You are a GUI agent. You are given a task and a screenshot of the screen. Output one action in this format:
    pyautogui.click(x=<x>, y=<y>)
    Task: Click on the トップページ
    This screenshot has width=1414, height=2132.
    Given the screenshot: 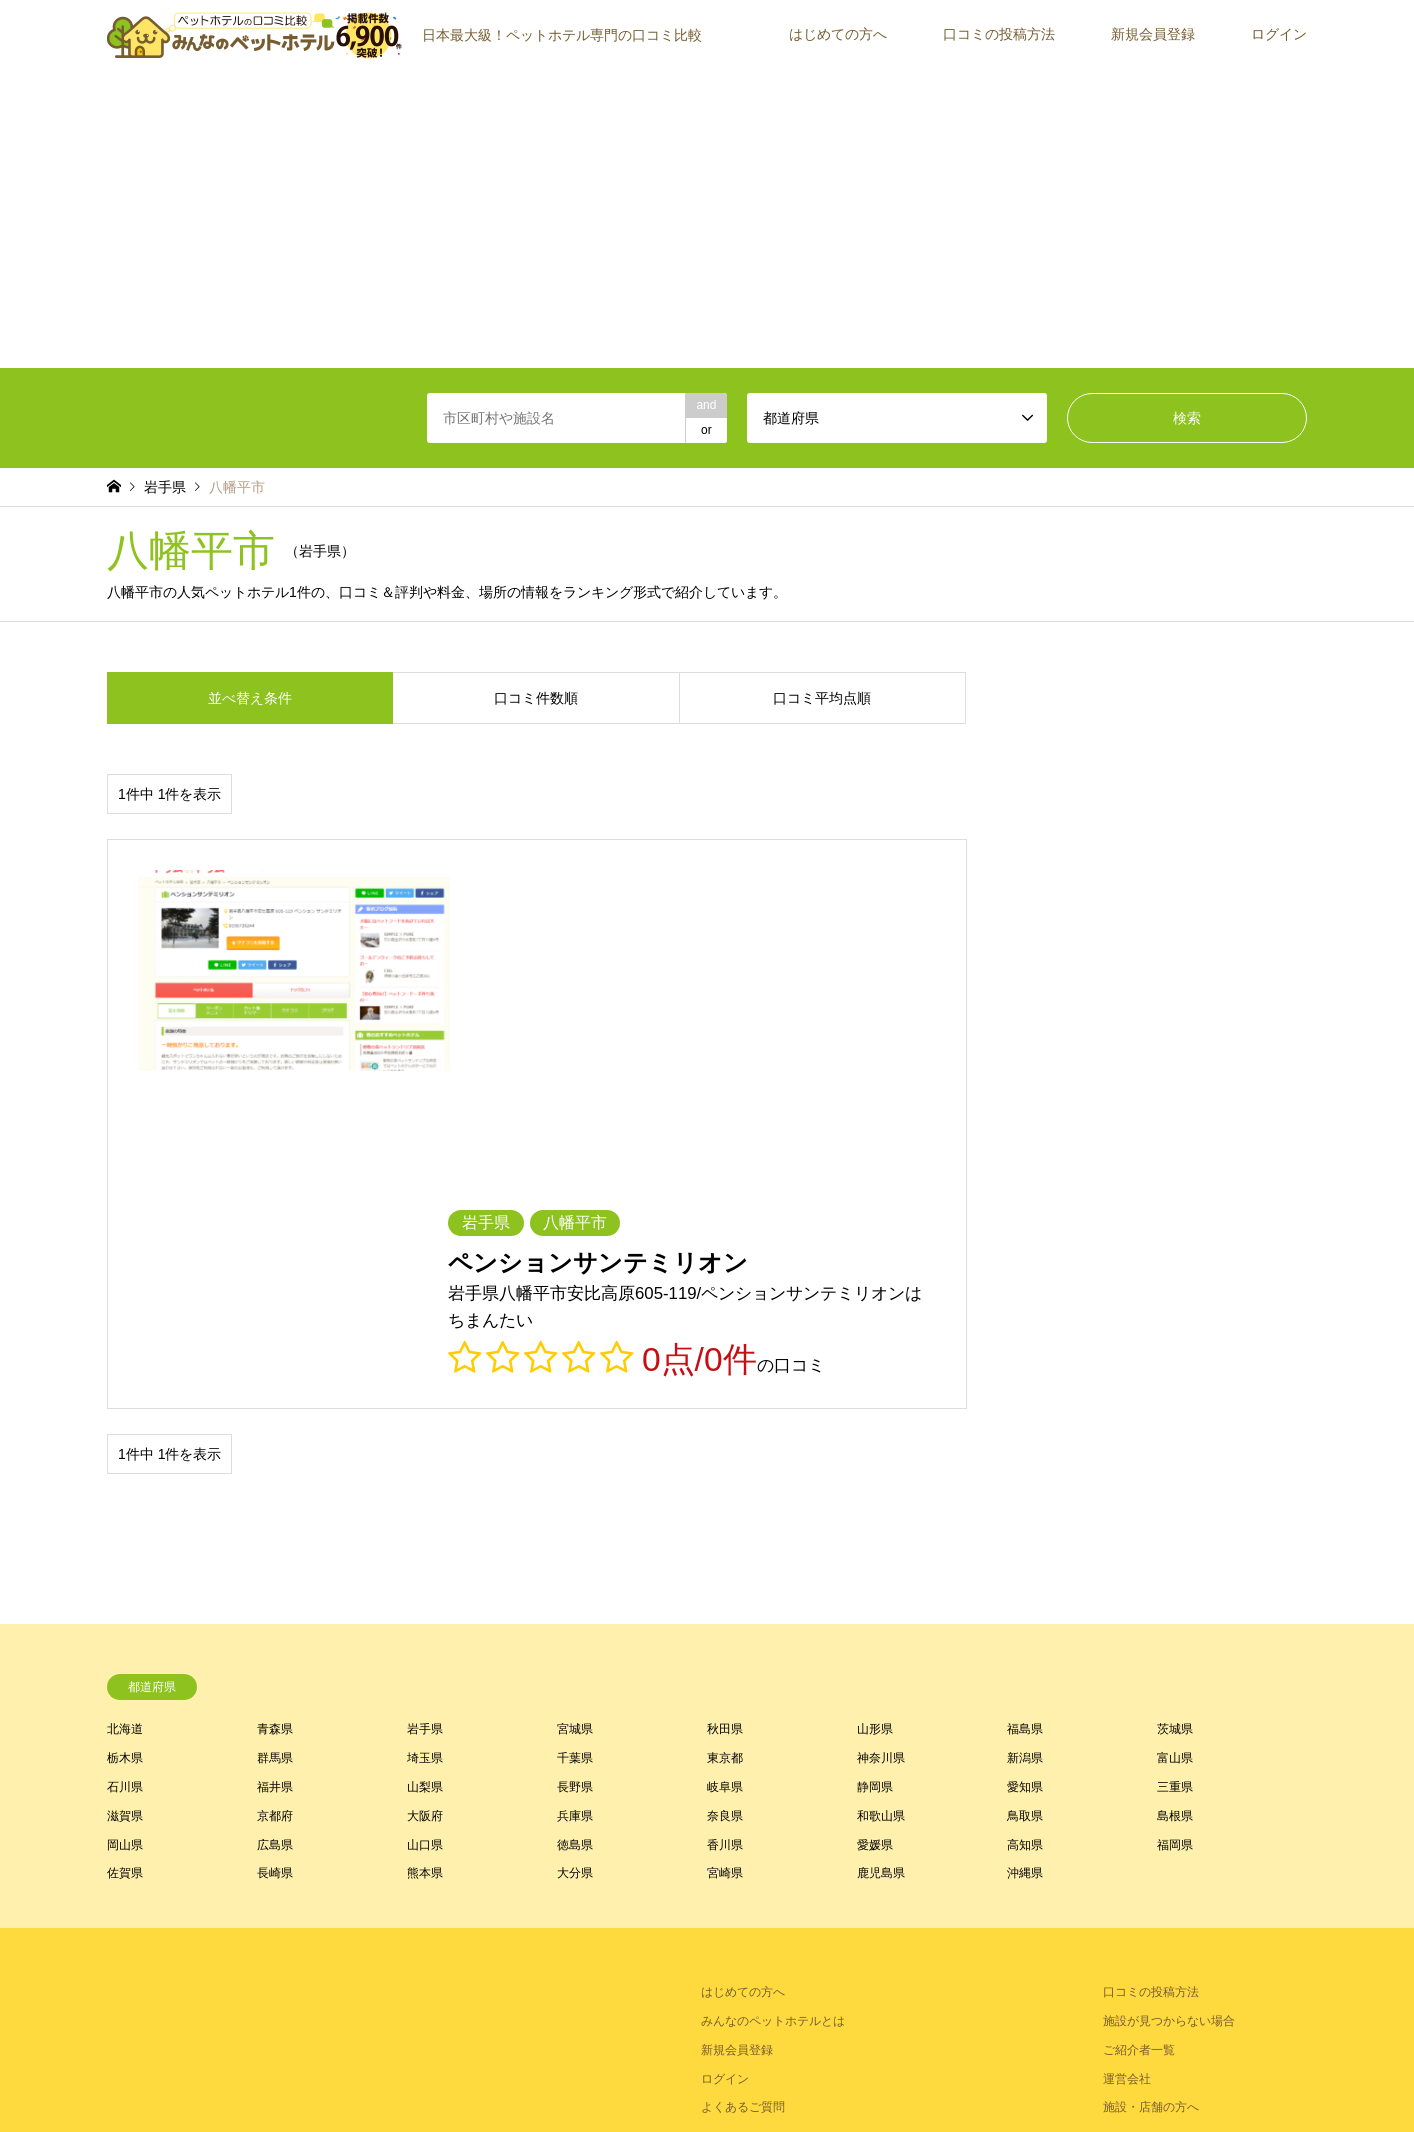 What is the action you would take?
    pyautogui.click(x=558, y=2076)
    